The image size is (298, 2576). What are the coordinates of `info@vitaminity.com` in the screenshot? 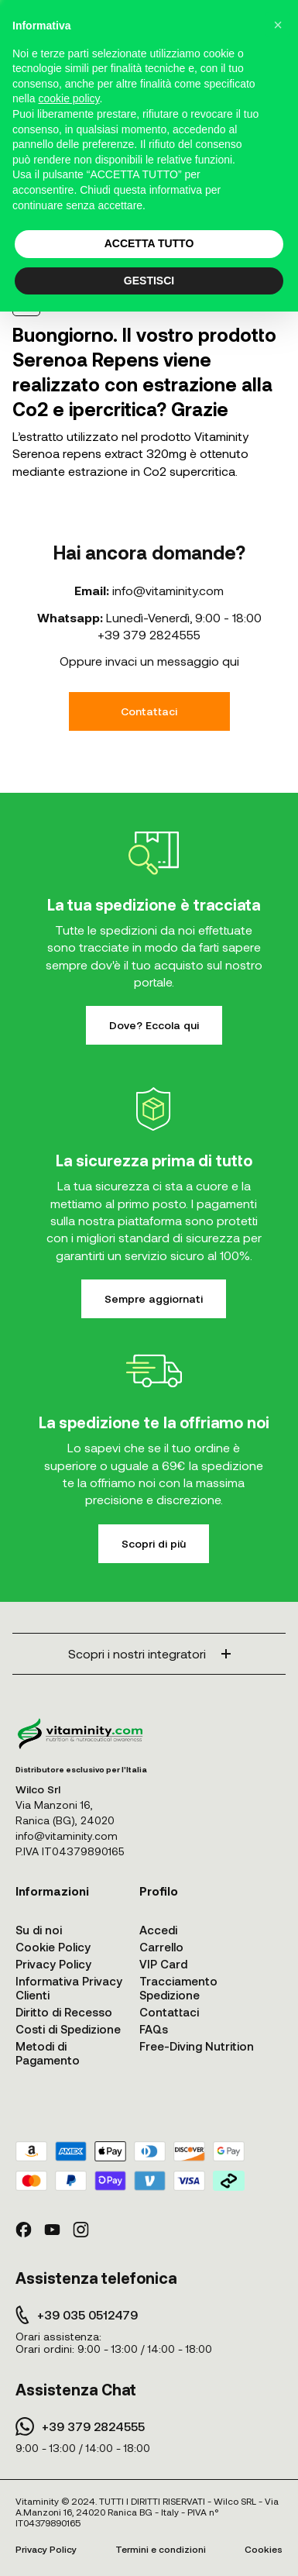 It's located at (168, 590).